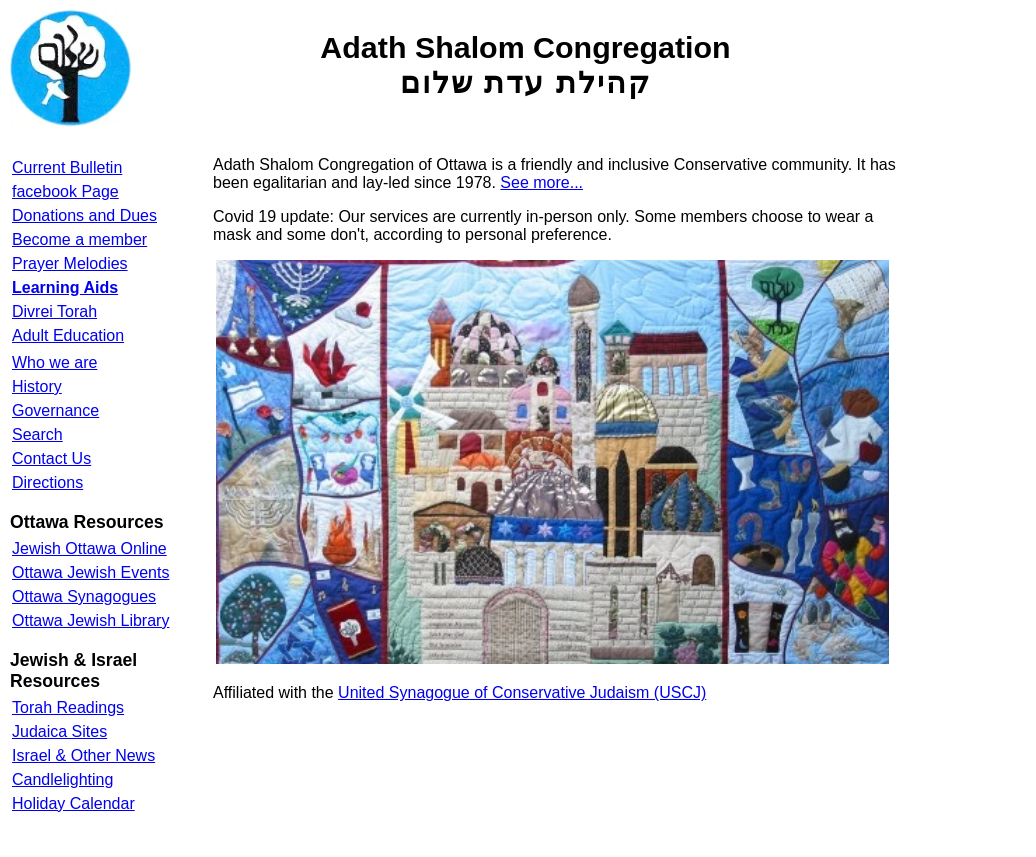 The image size is (1036, 857). I want to click on Holiday Calendar, so click(73, 803).